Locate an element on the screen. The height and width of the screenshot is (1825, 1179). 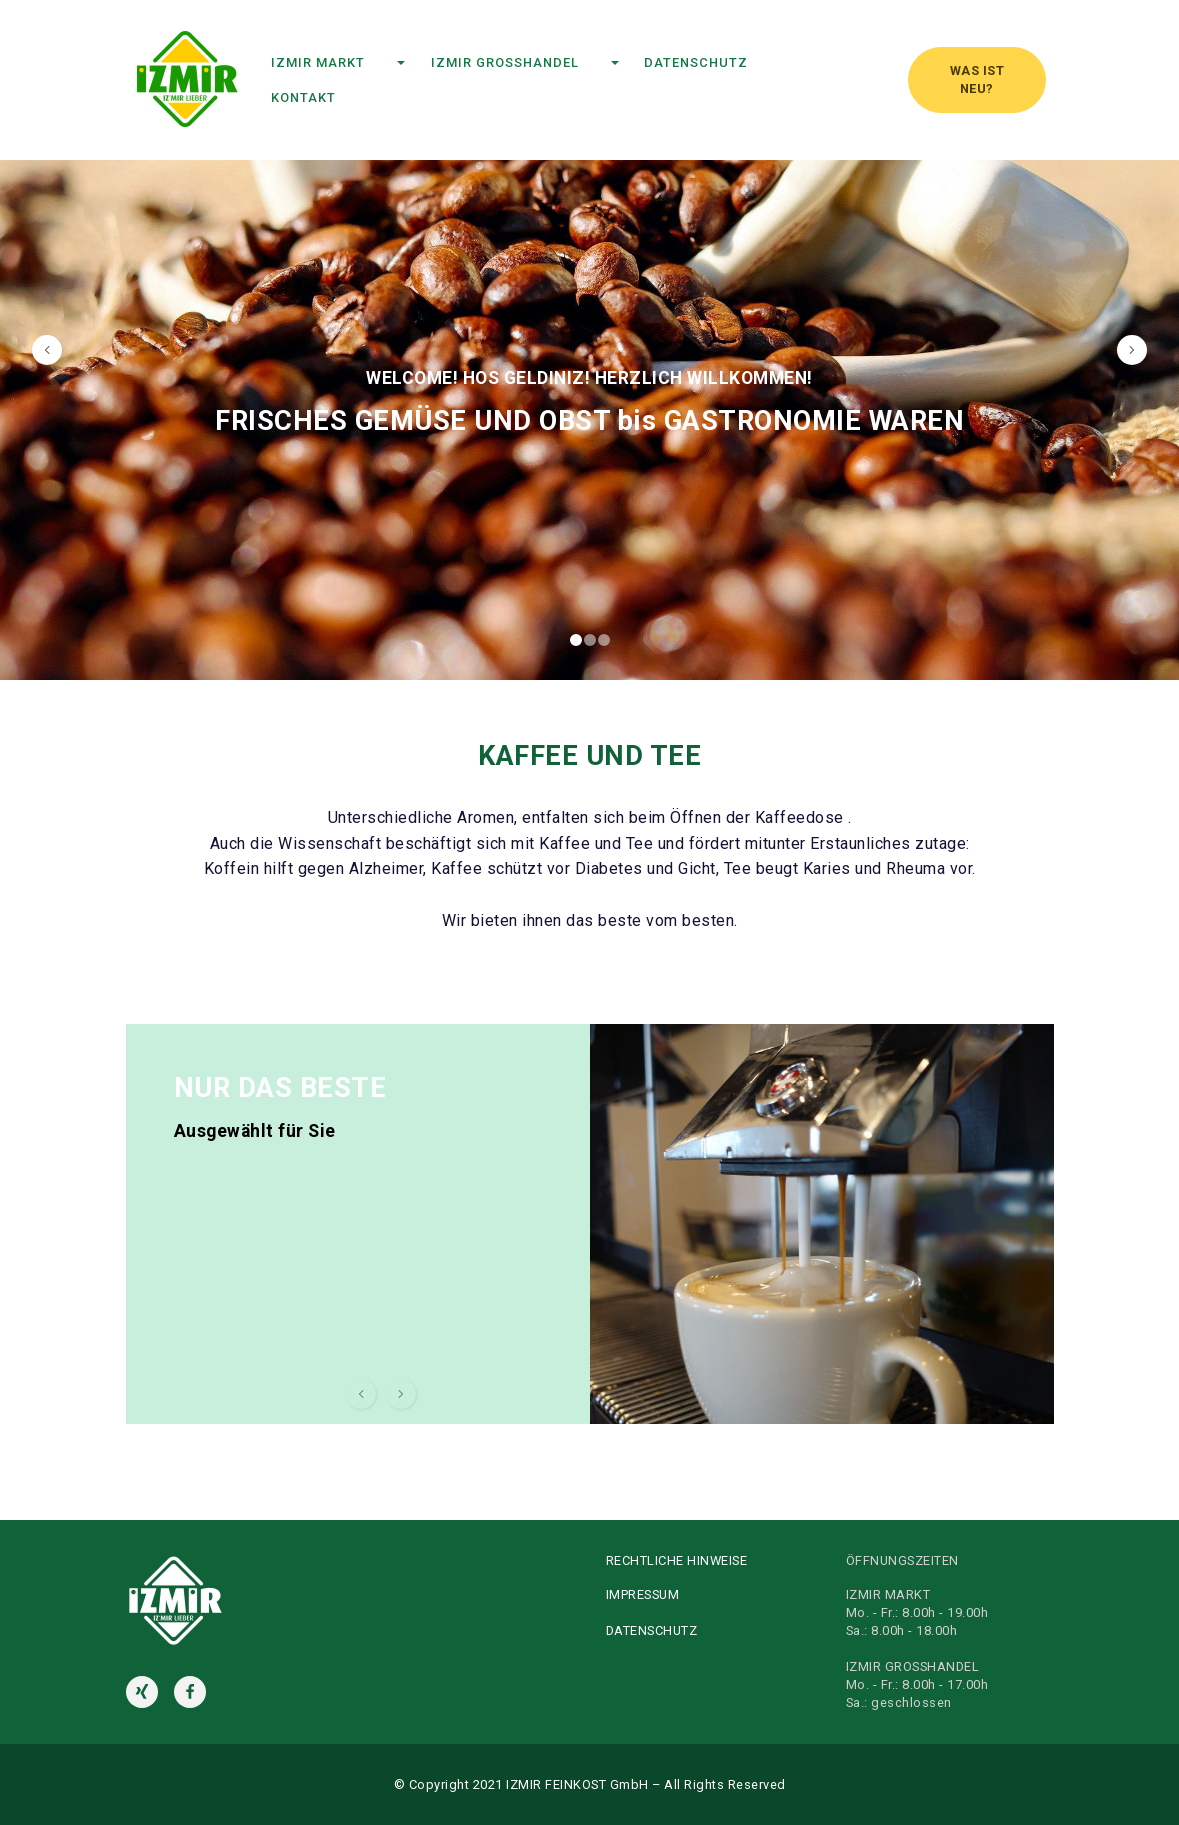
IMPRESSUM is located at coordinates (643, 1594).